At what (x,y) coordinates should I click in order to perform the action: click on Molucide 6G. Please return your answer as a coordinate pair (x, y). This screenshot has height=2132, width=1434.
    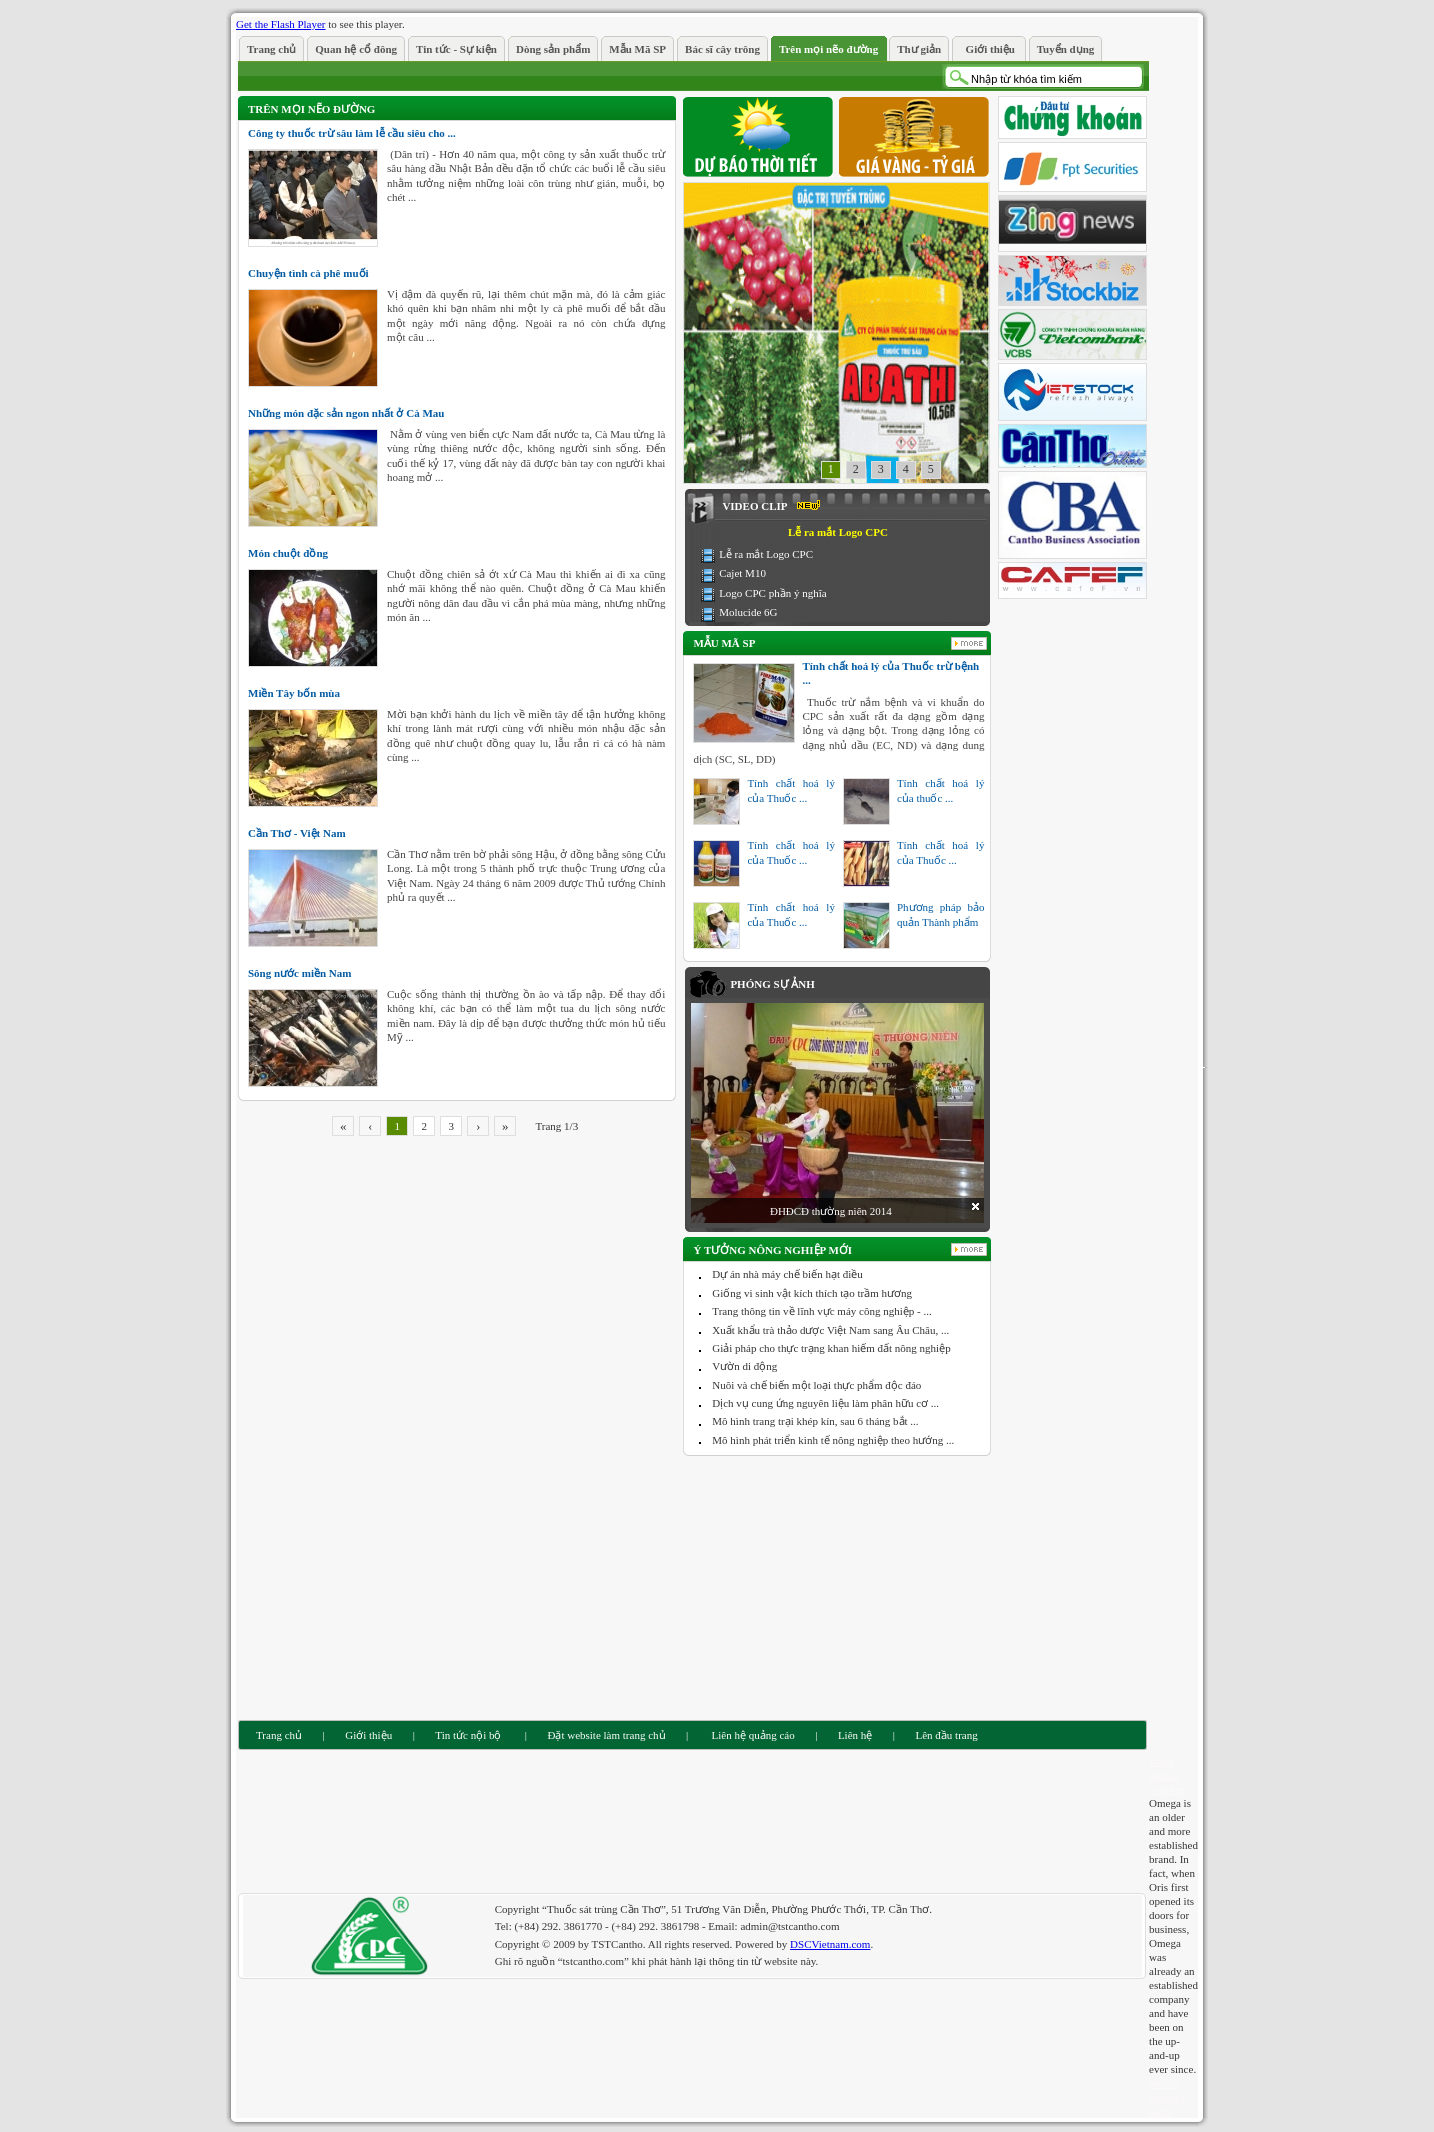
    Looking at the image, I should click on (748, 612).